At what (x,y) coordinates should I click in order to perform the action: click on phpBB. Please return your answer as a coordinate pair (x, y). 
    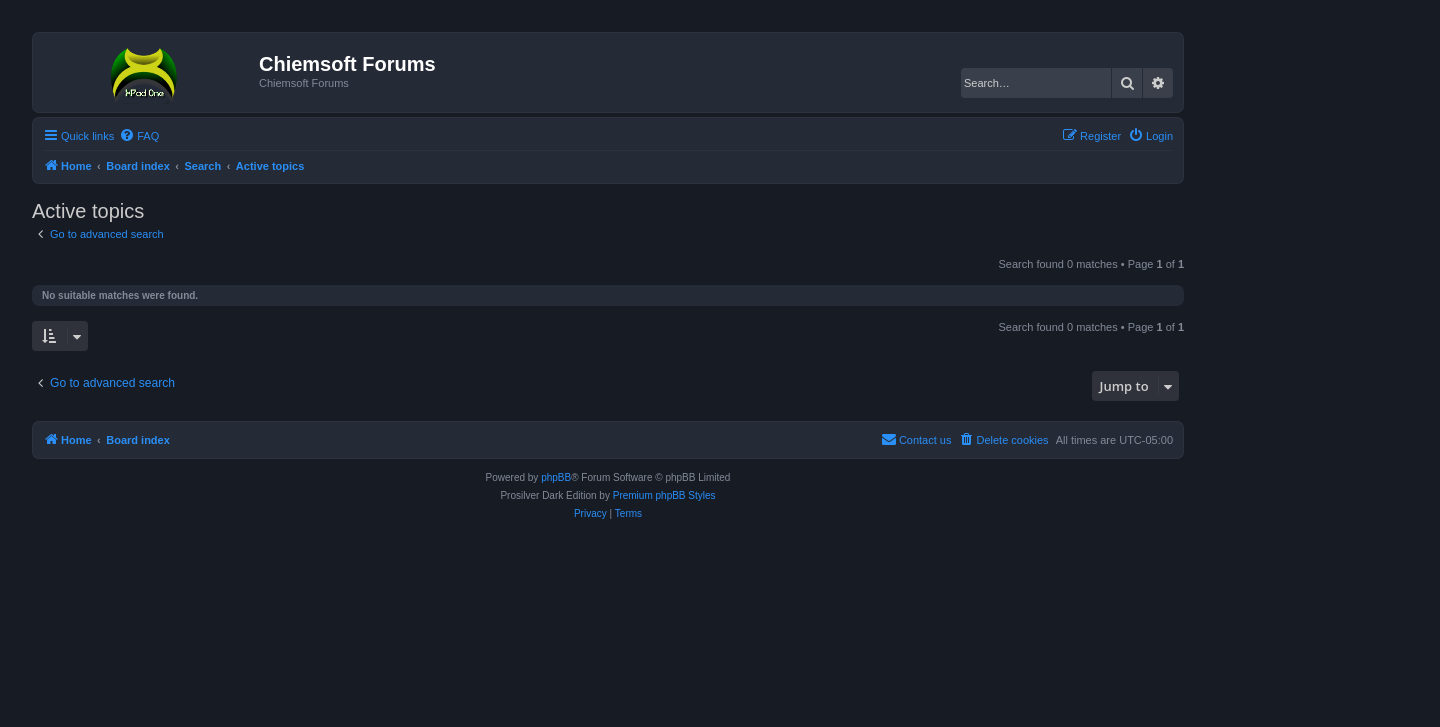
    Looking at the image, I should click on (556, 477).